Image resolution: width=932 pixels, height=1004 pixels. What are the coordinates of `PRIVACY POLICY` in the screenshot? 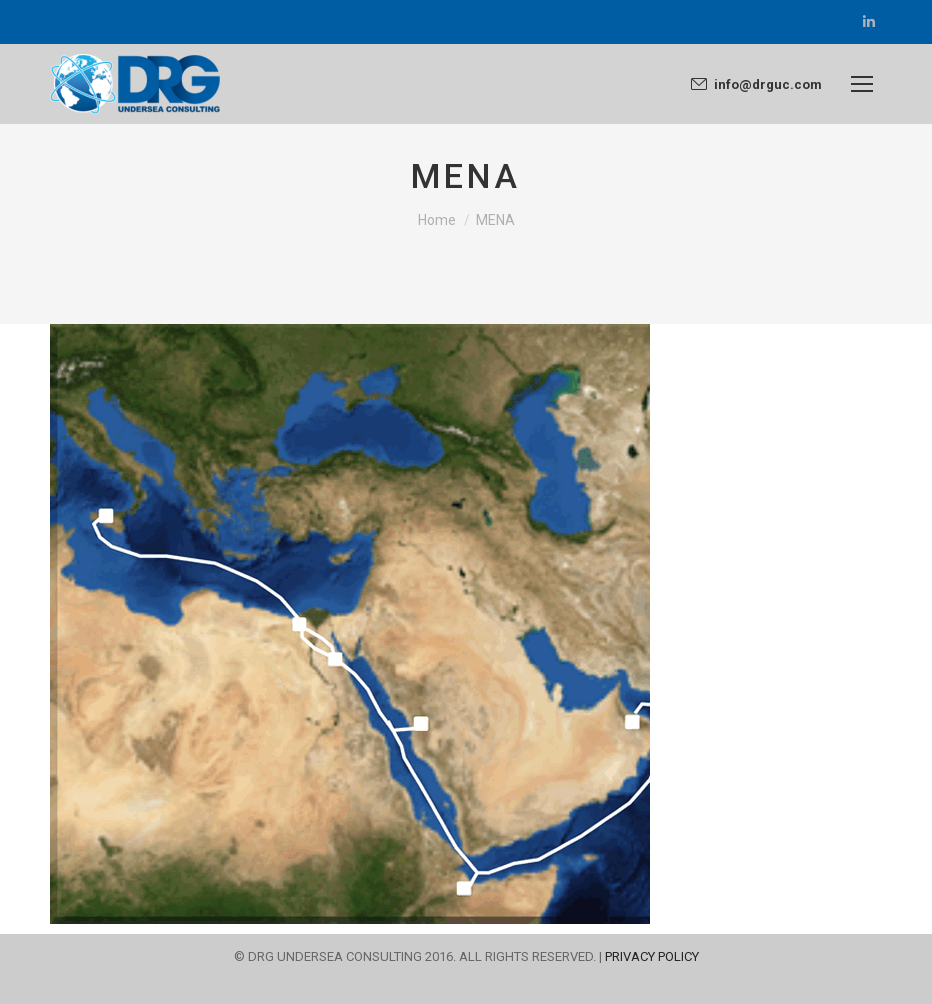 It's located at (652, 956).